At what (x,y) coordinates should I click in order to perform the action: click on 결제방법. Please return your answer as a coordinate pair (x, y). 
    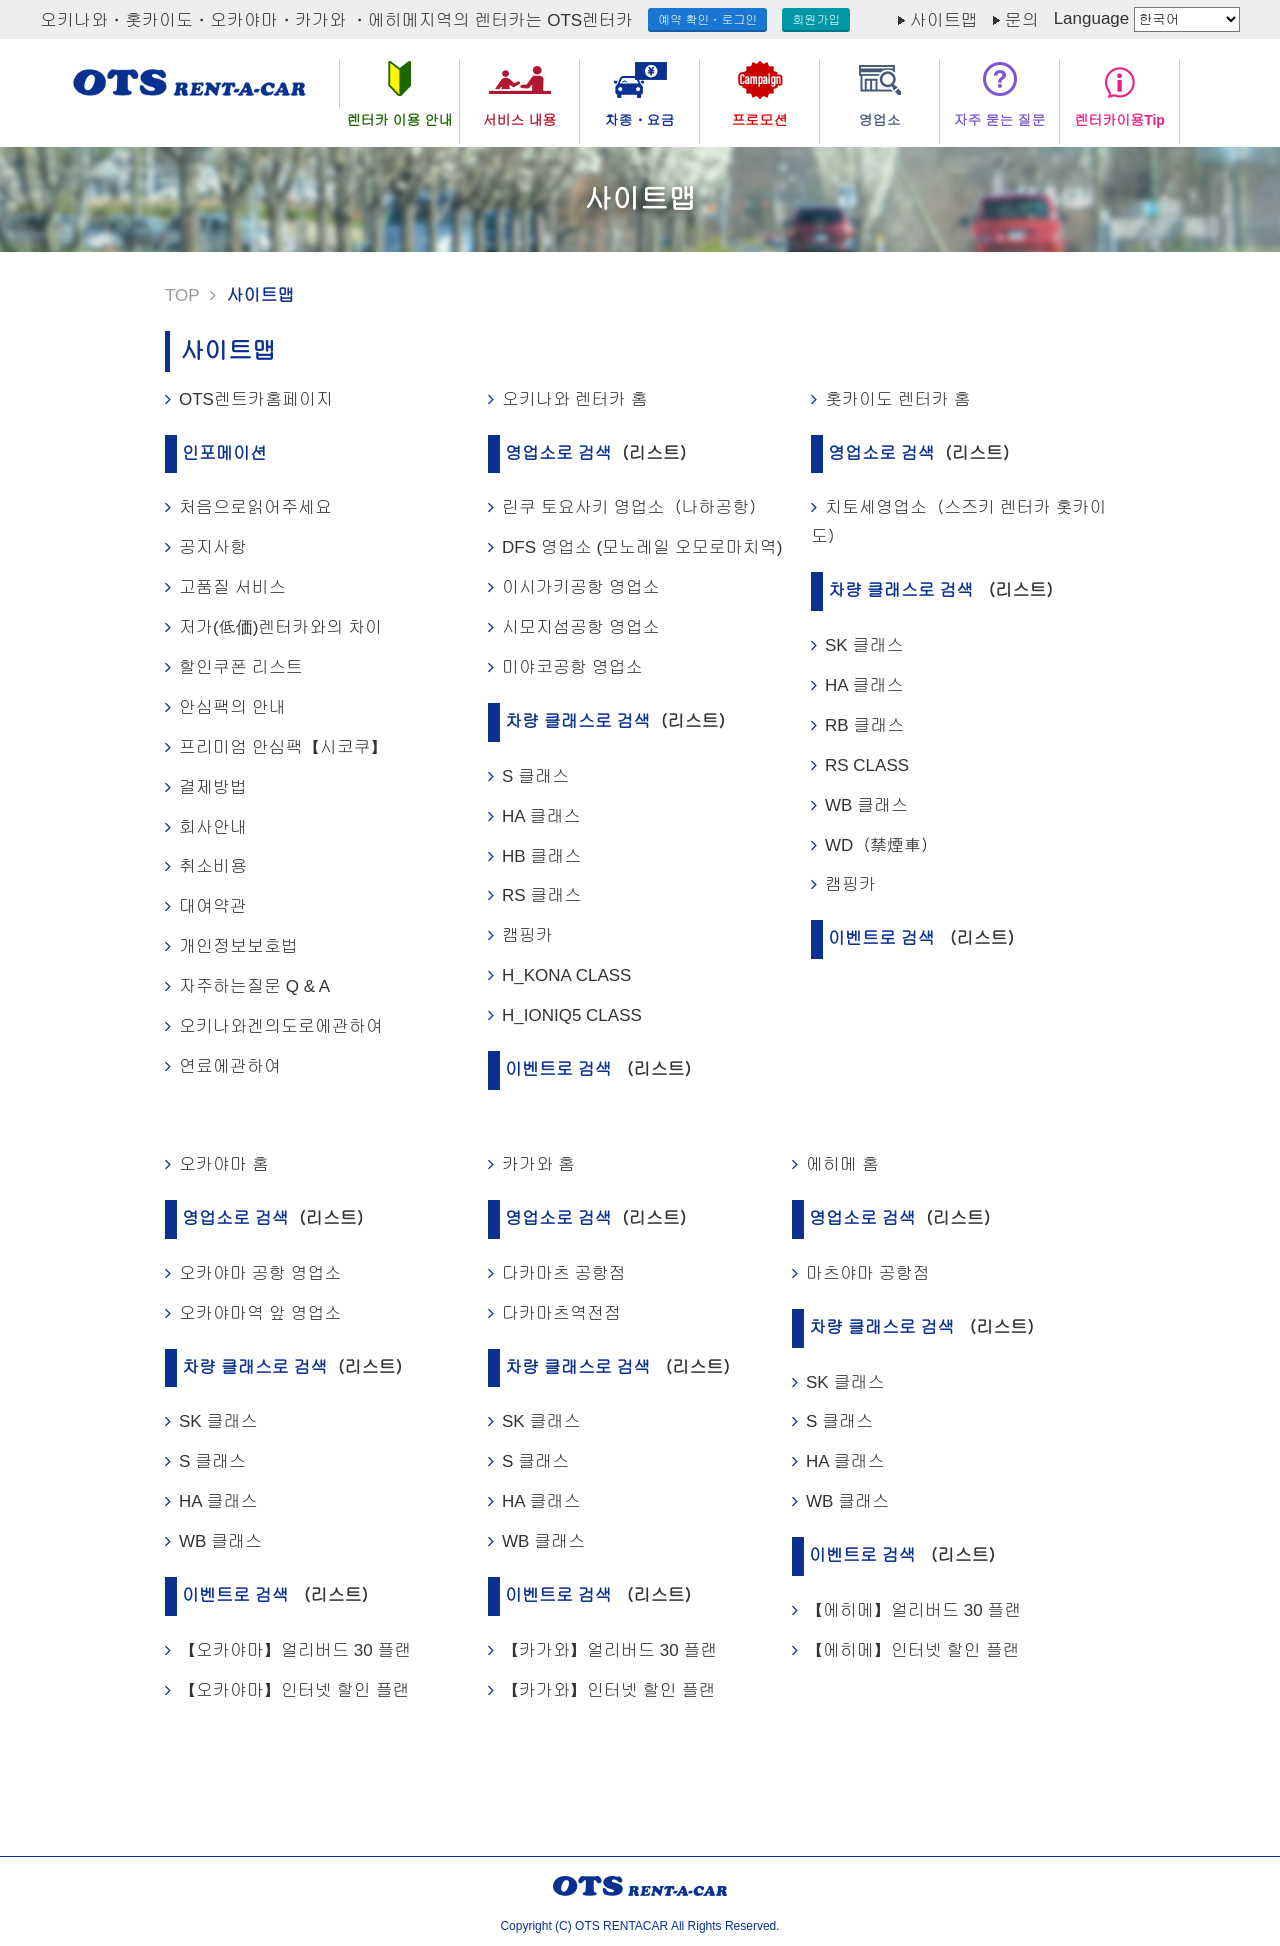
    Looking at the image, I should click on (213, 787).